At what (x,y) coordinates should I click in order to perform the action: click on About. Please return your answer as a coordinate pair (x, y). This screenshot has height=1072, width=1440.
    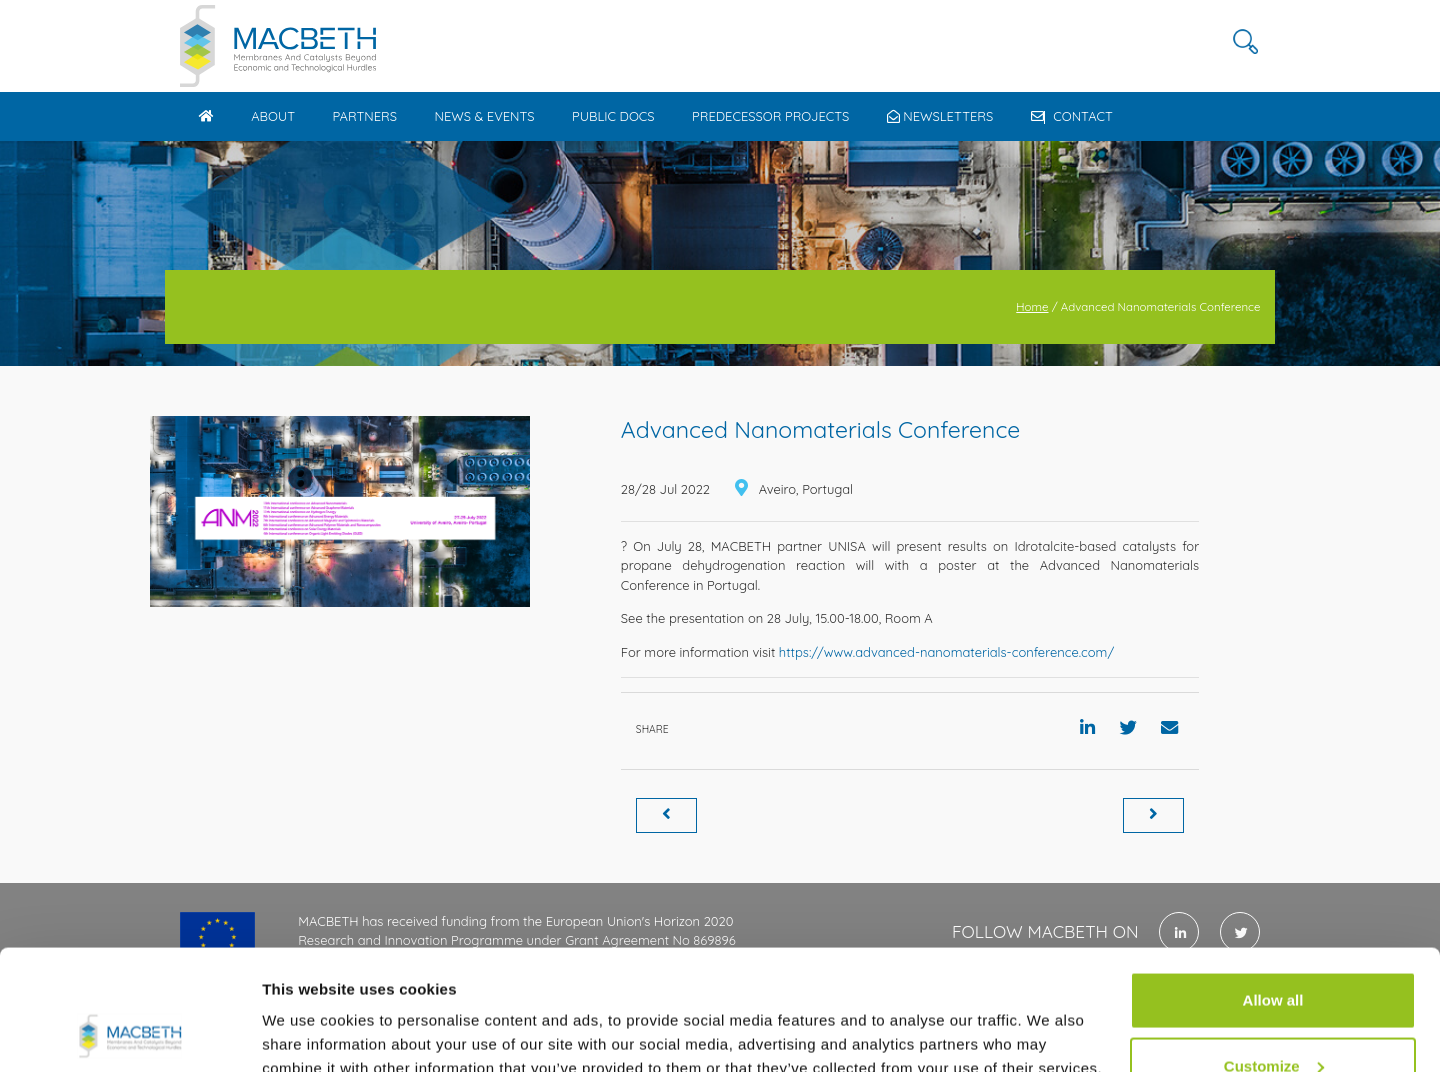
    Looking at the image, I should click on (273, 116).